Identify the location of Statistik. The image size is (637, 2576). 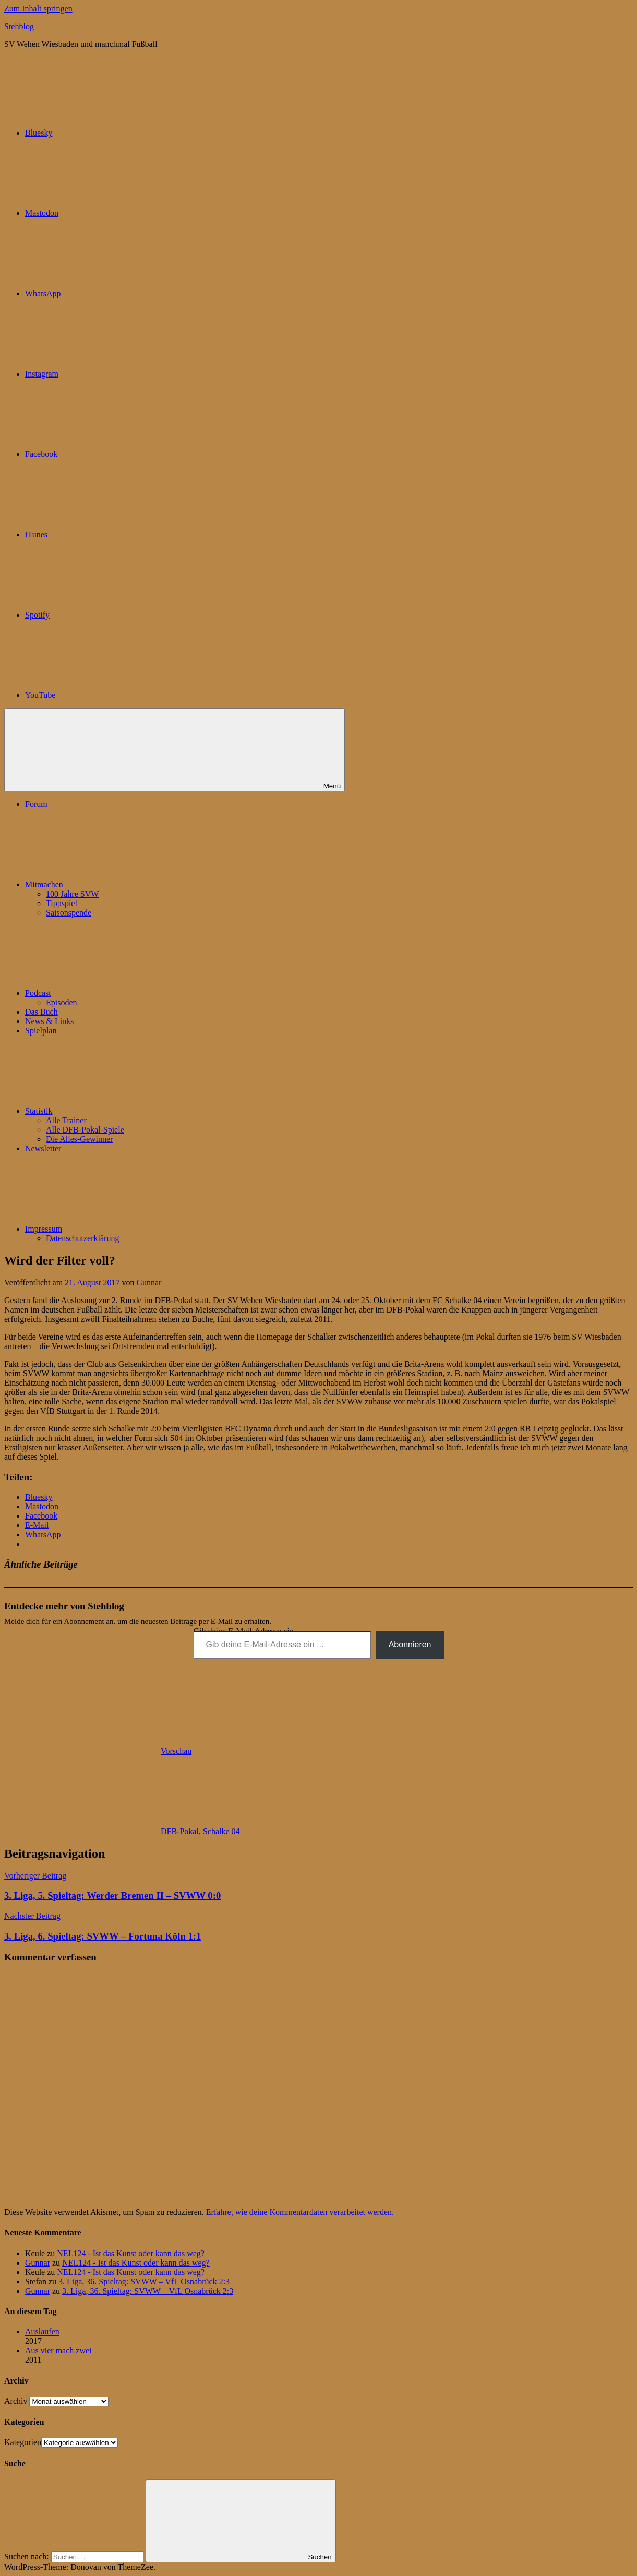
(117, 1110).